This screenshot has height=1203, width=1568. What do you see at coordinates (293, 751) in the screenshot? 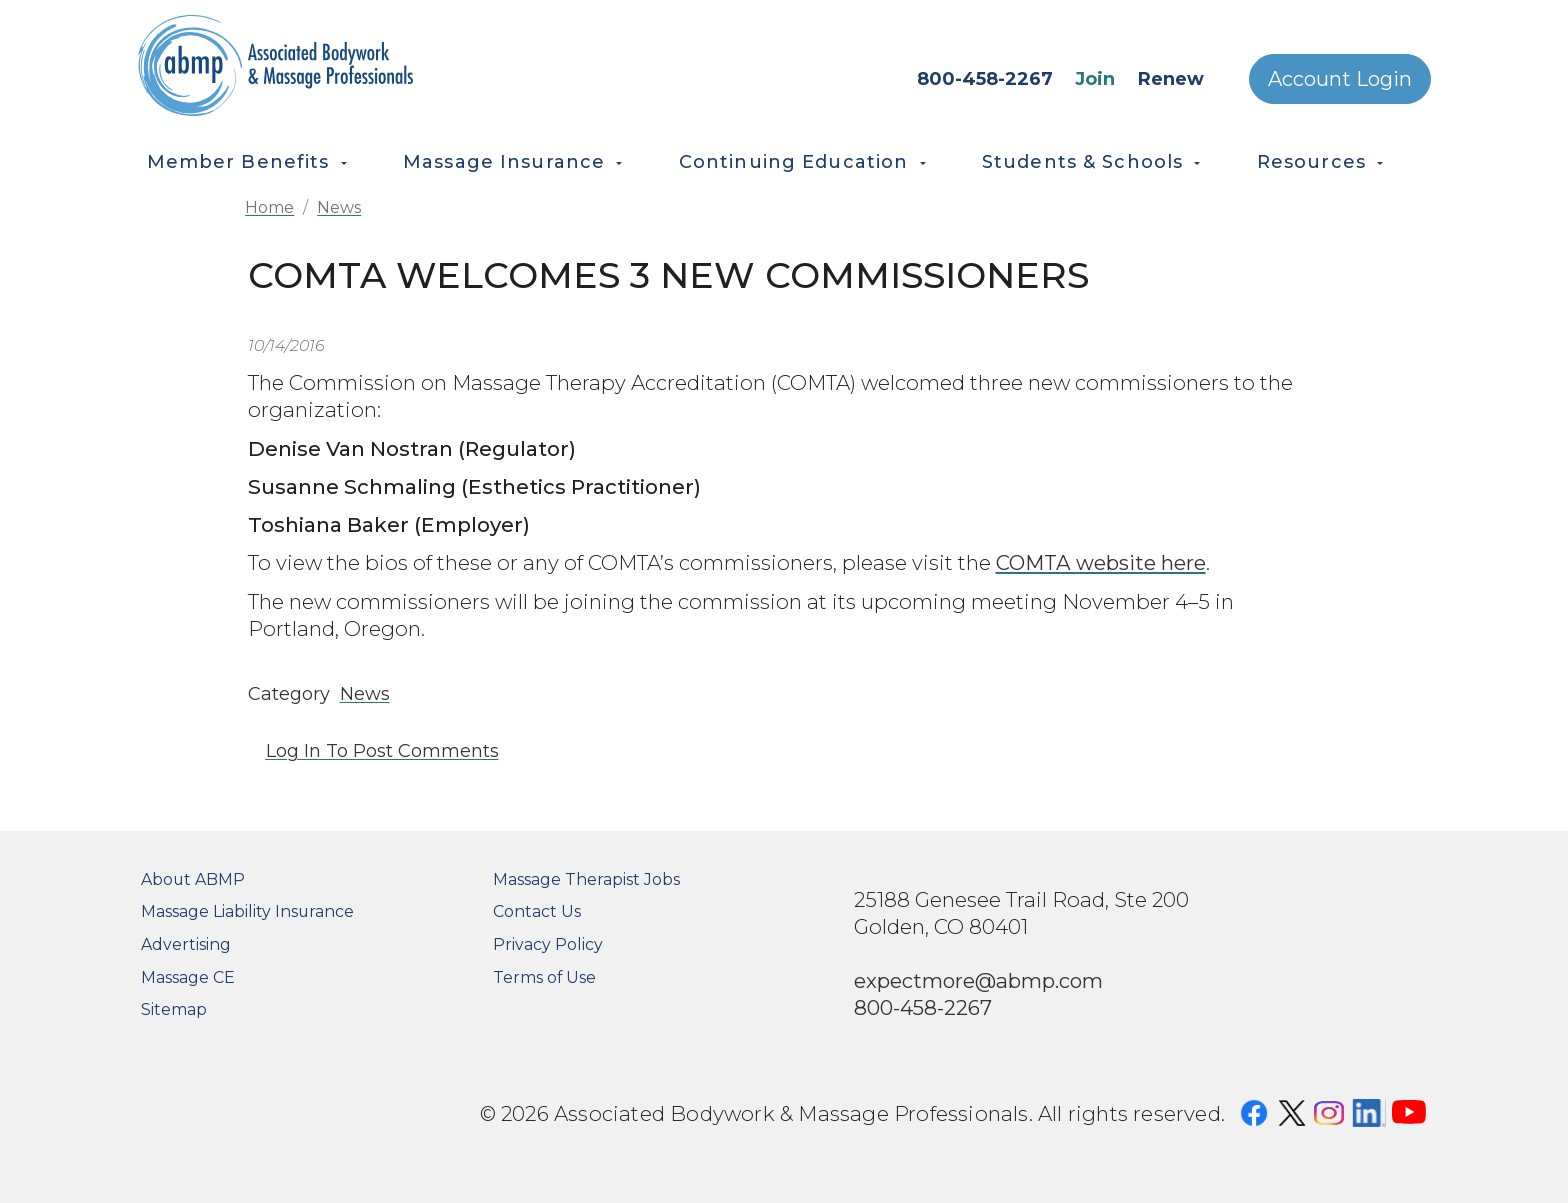
I see `Log in` at bounding box center [293, 751].